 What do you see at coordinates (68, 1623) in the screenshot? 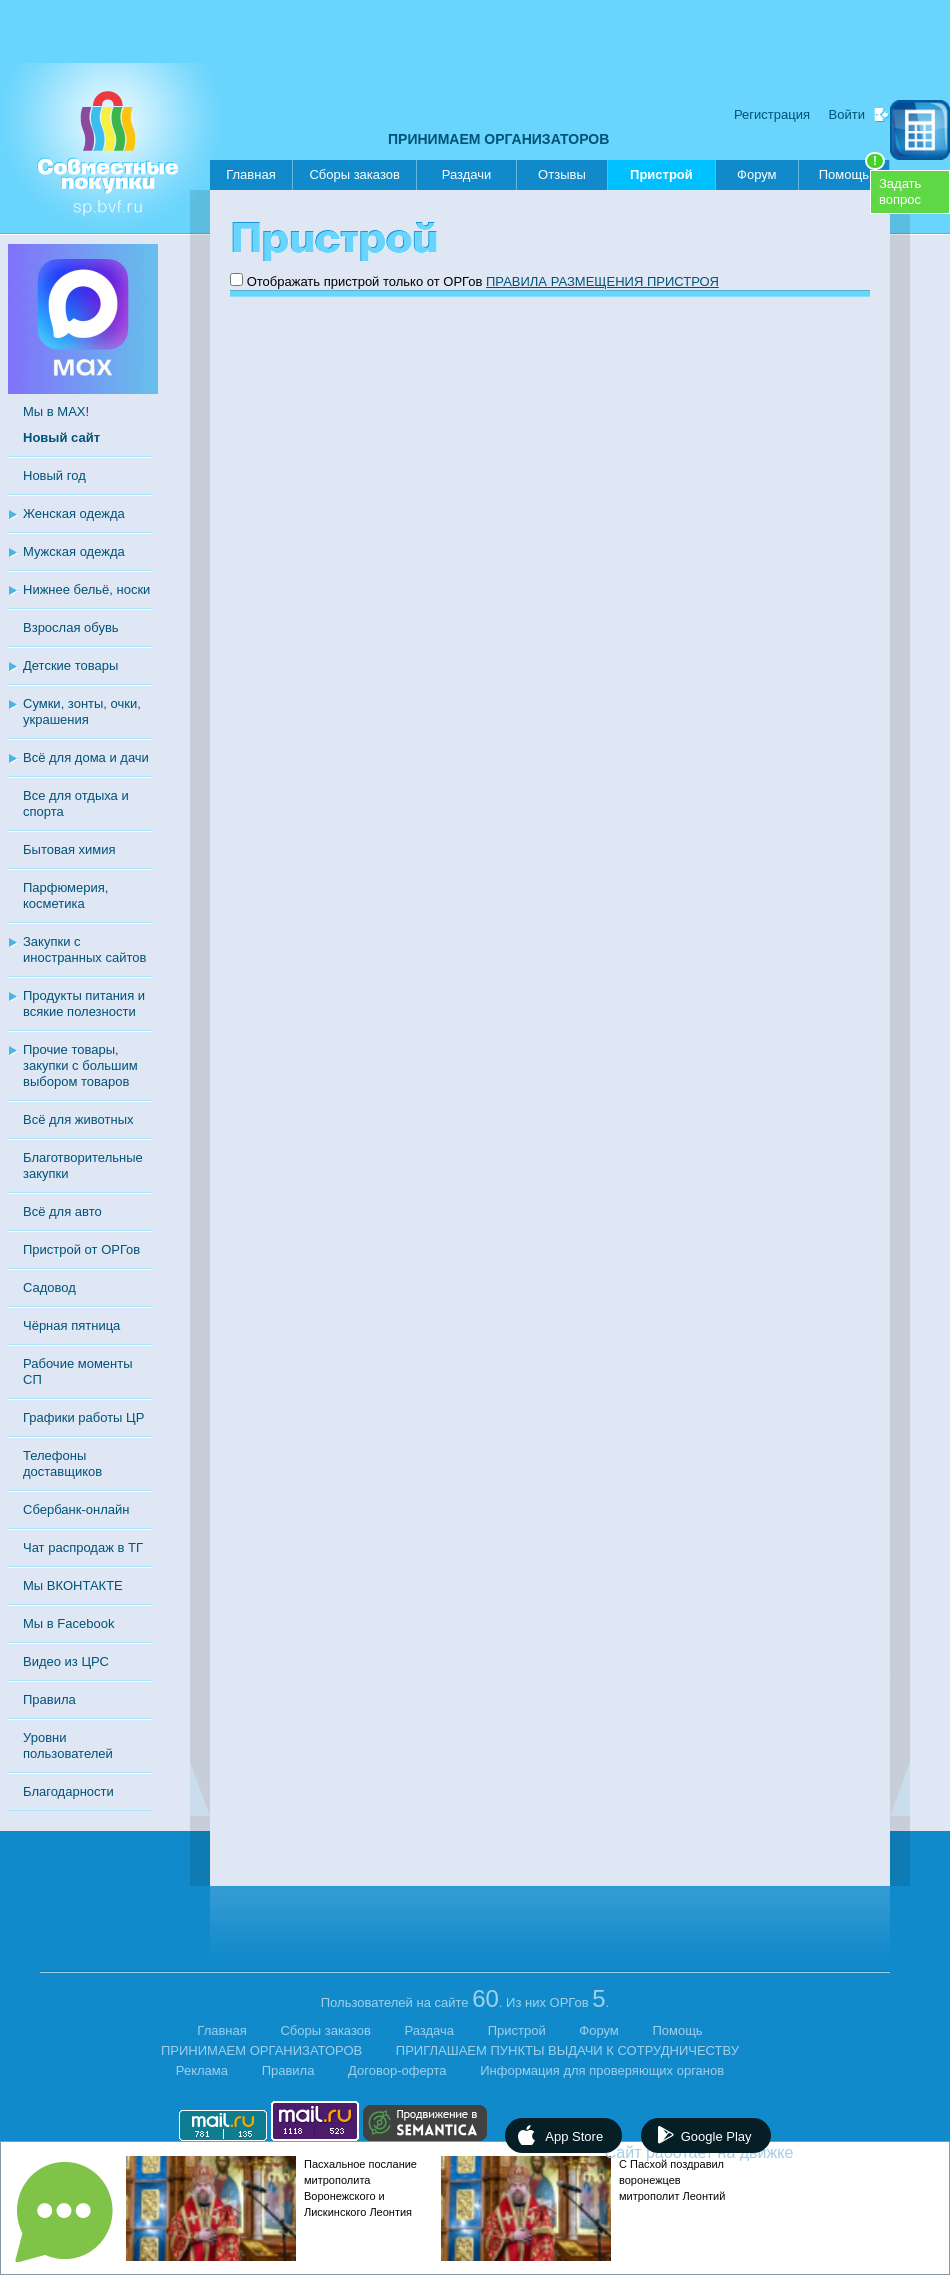
I see `Мы в Facebook` at bounding box center [68, 1623].